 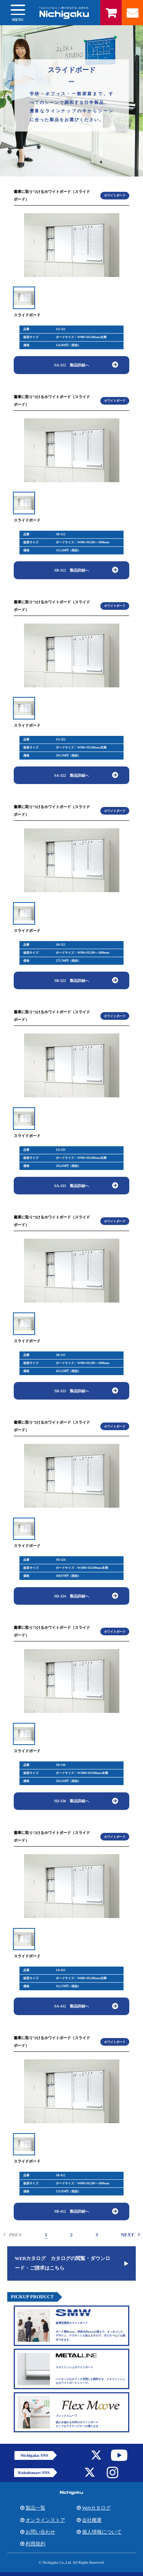 I want to click on SB-412 製品詳細へ, so click(x=71, y=2211).